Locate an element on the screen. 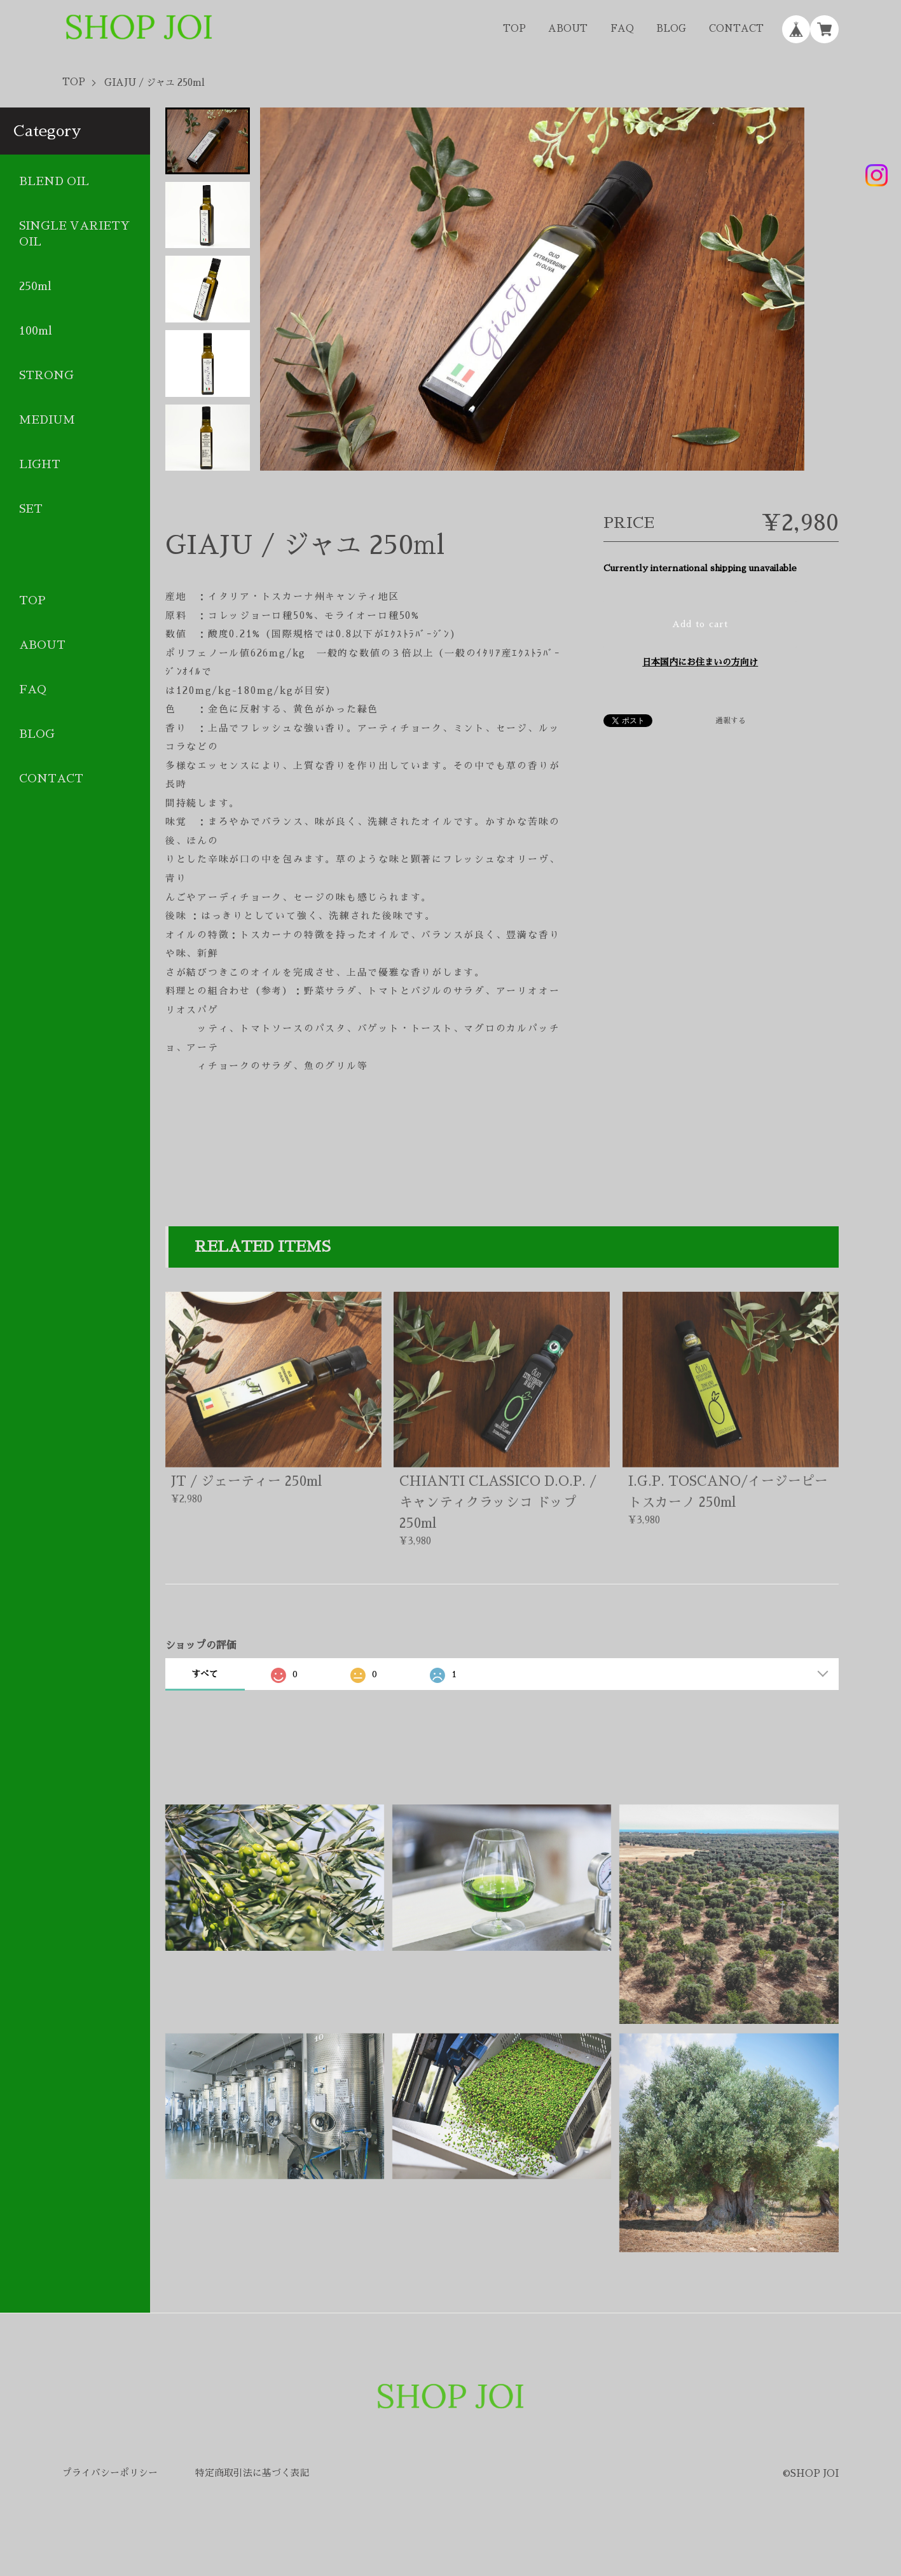 This screenshot has width=901, height=2576. すべて is located at coordinates (204, 1674).